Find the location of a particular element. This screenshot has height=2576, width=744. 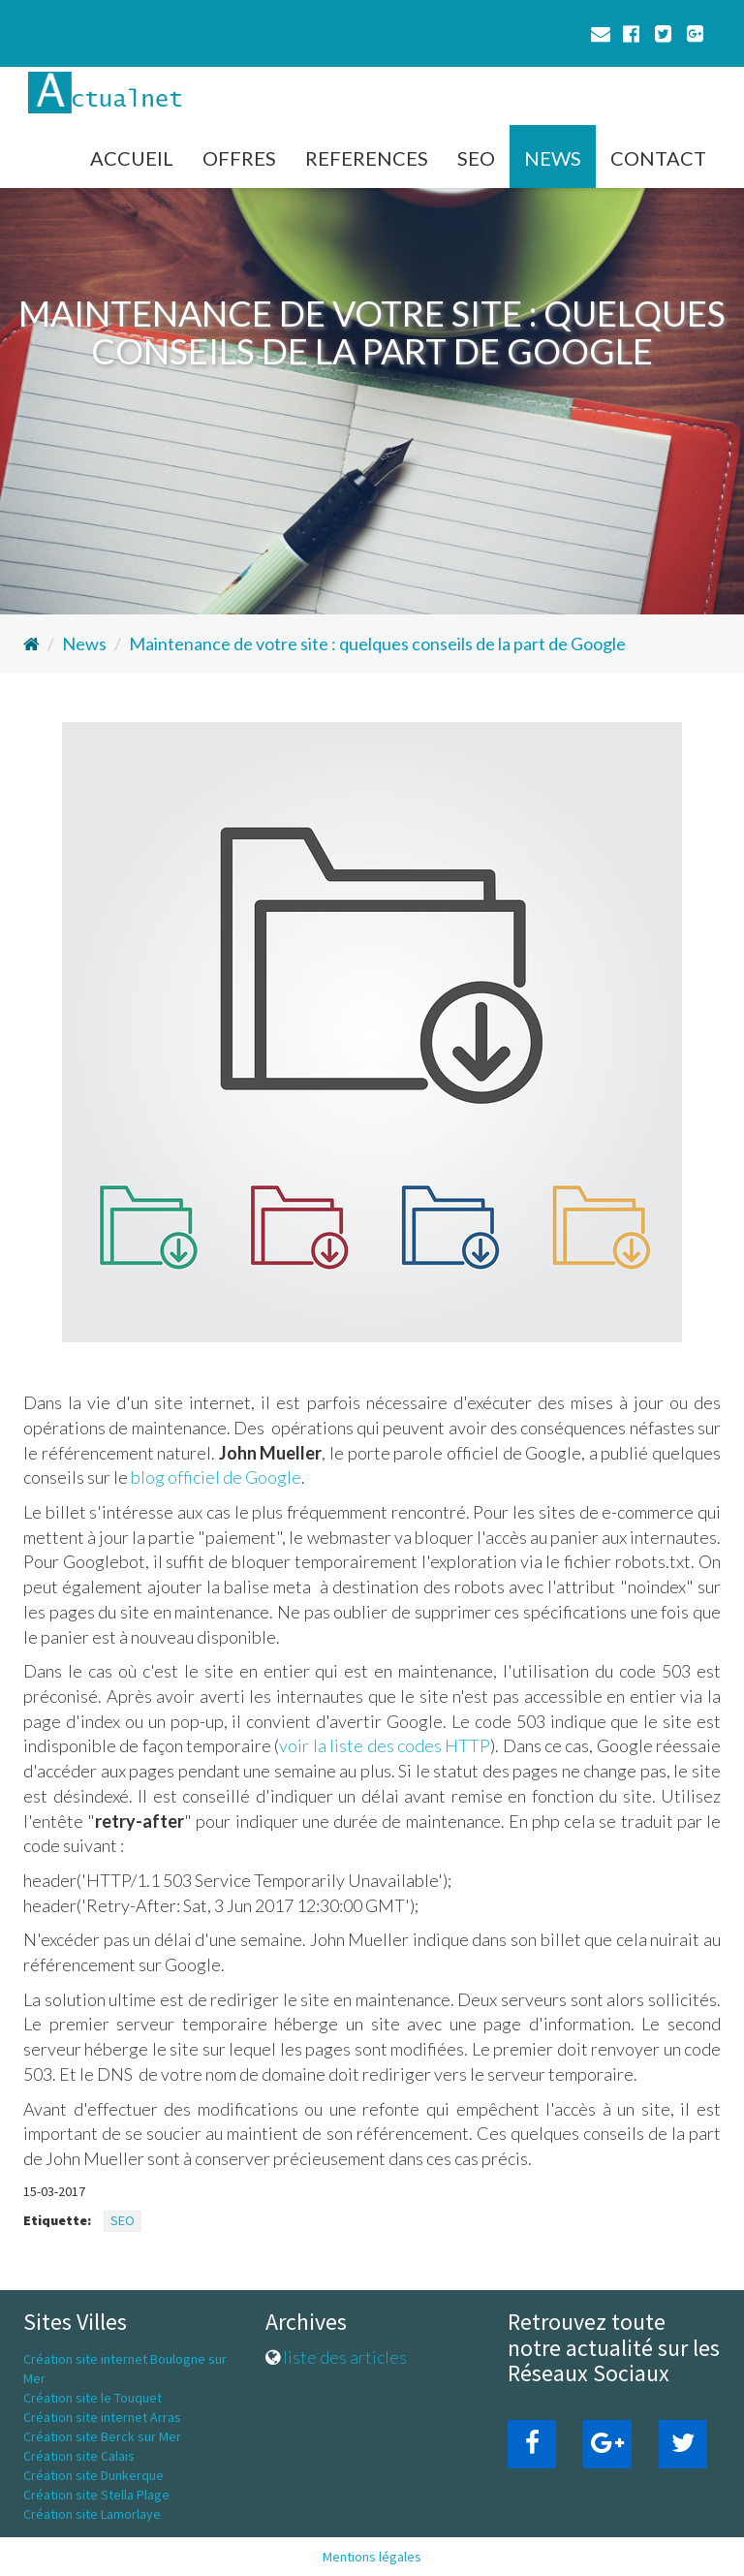

NEWS is located at coordinates (552, 158).